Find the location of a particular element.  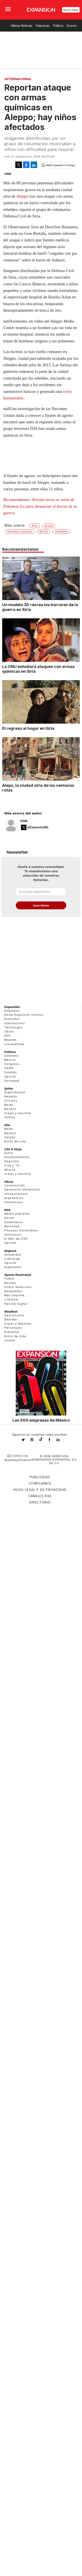

México is located at coordinates (10, 1059).